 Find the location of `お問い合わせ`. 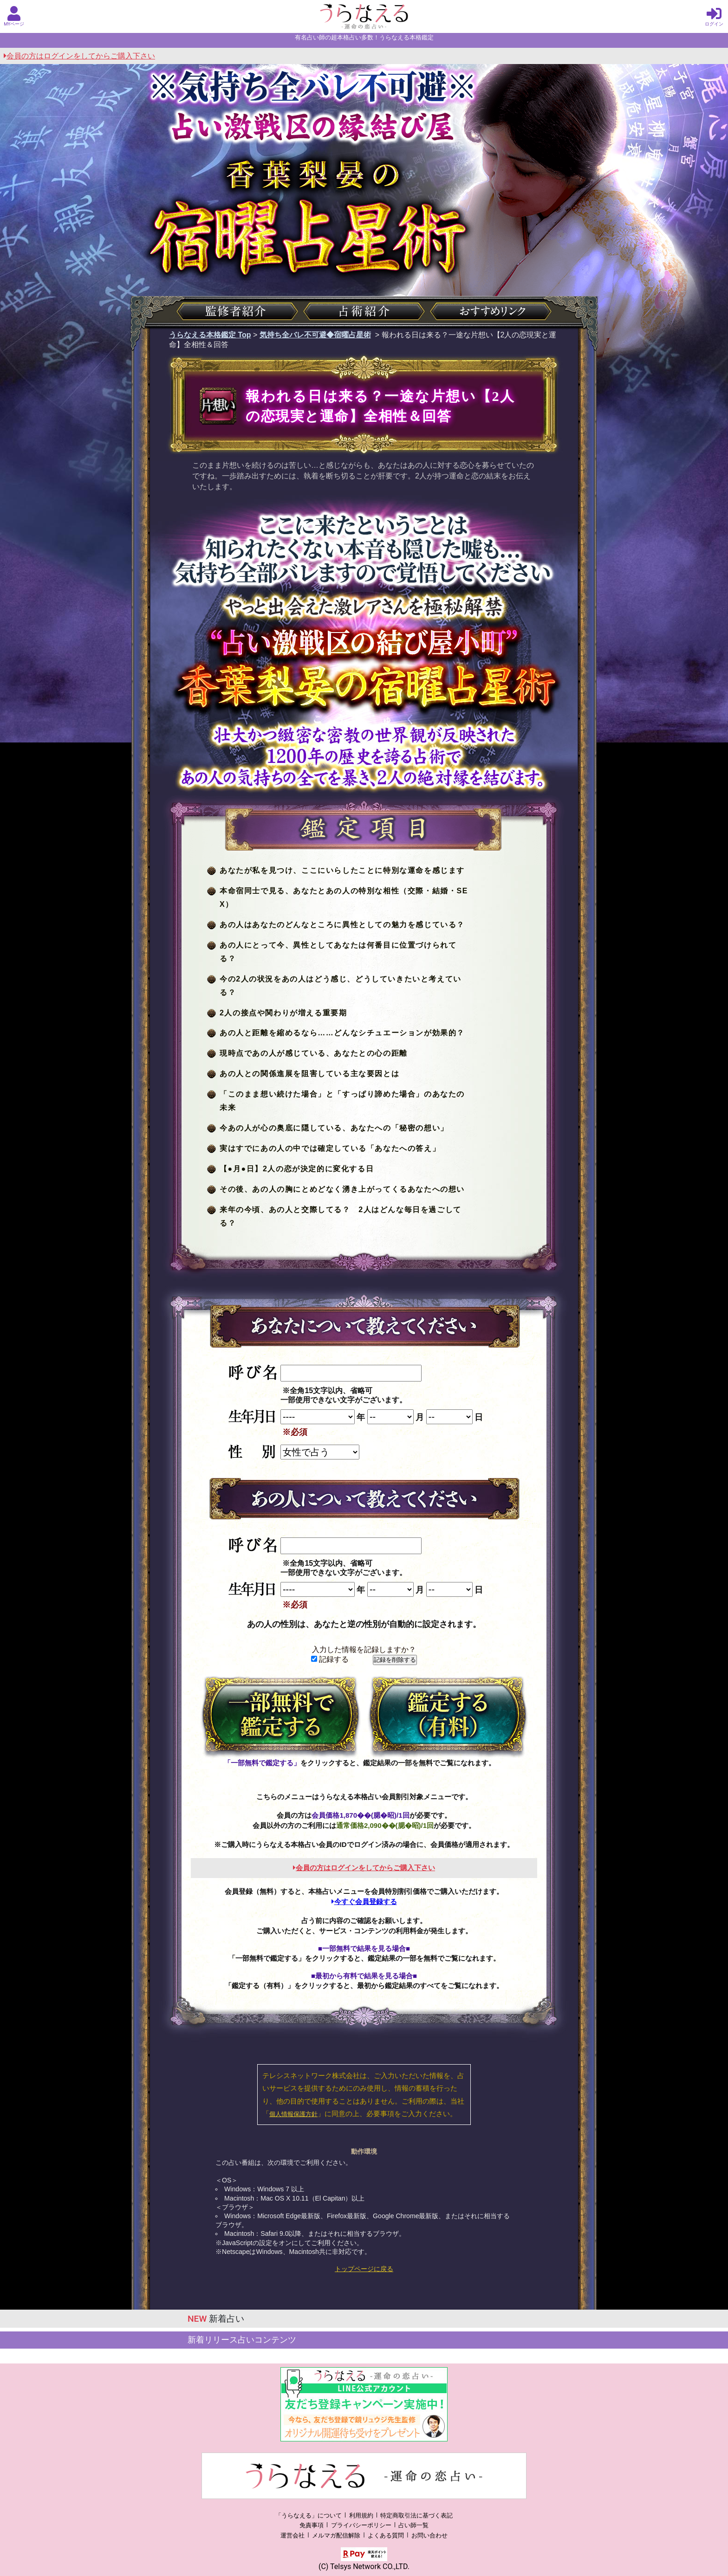

お問い合わせ is located at coordinates (429, 2535).